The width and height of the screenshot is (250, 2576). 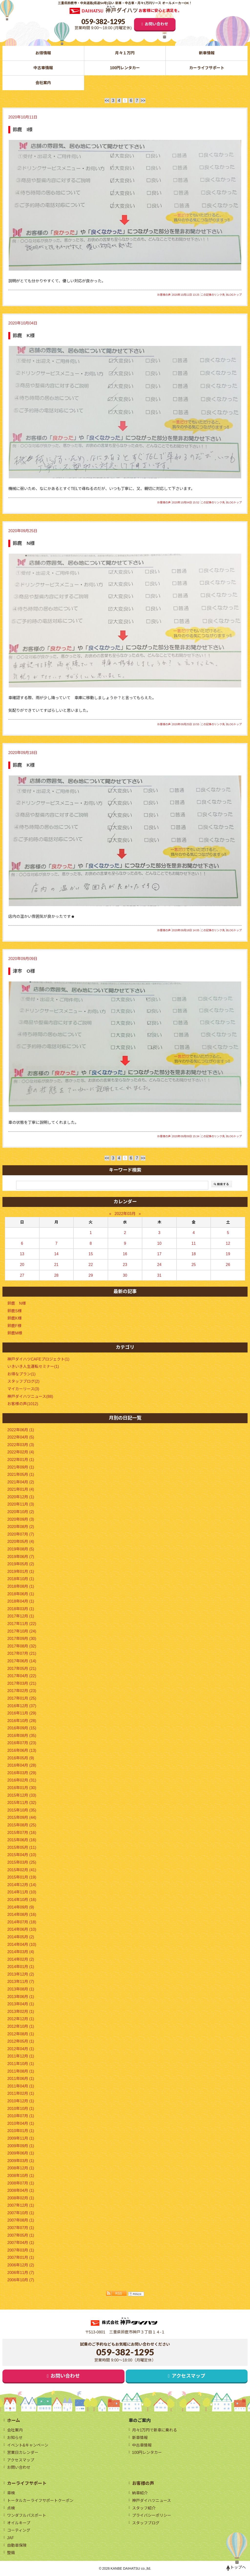 I want to click on 2013年06月 (1), so click(x=20, y=1997).